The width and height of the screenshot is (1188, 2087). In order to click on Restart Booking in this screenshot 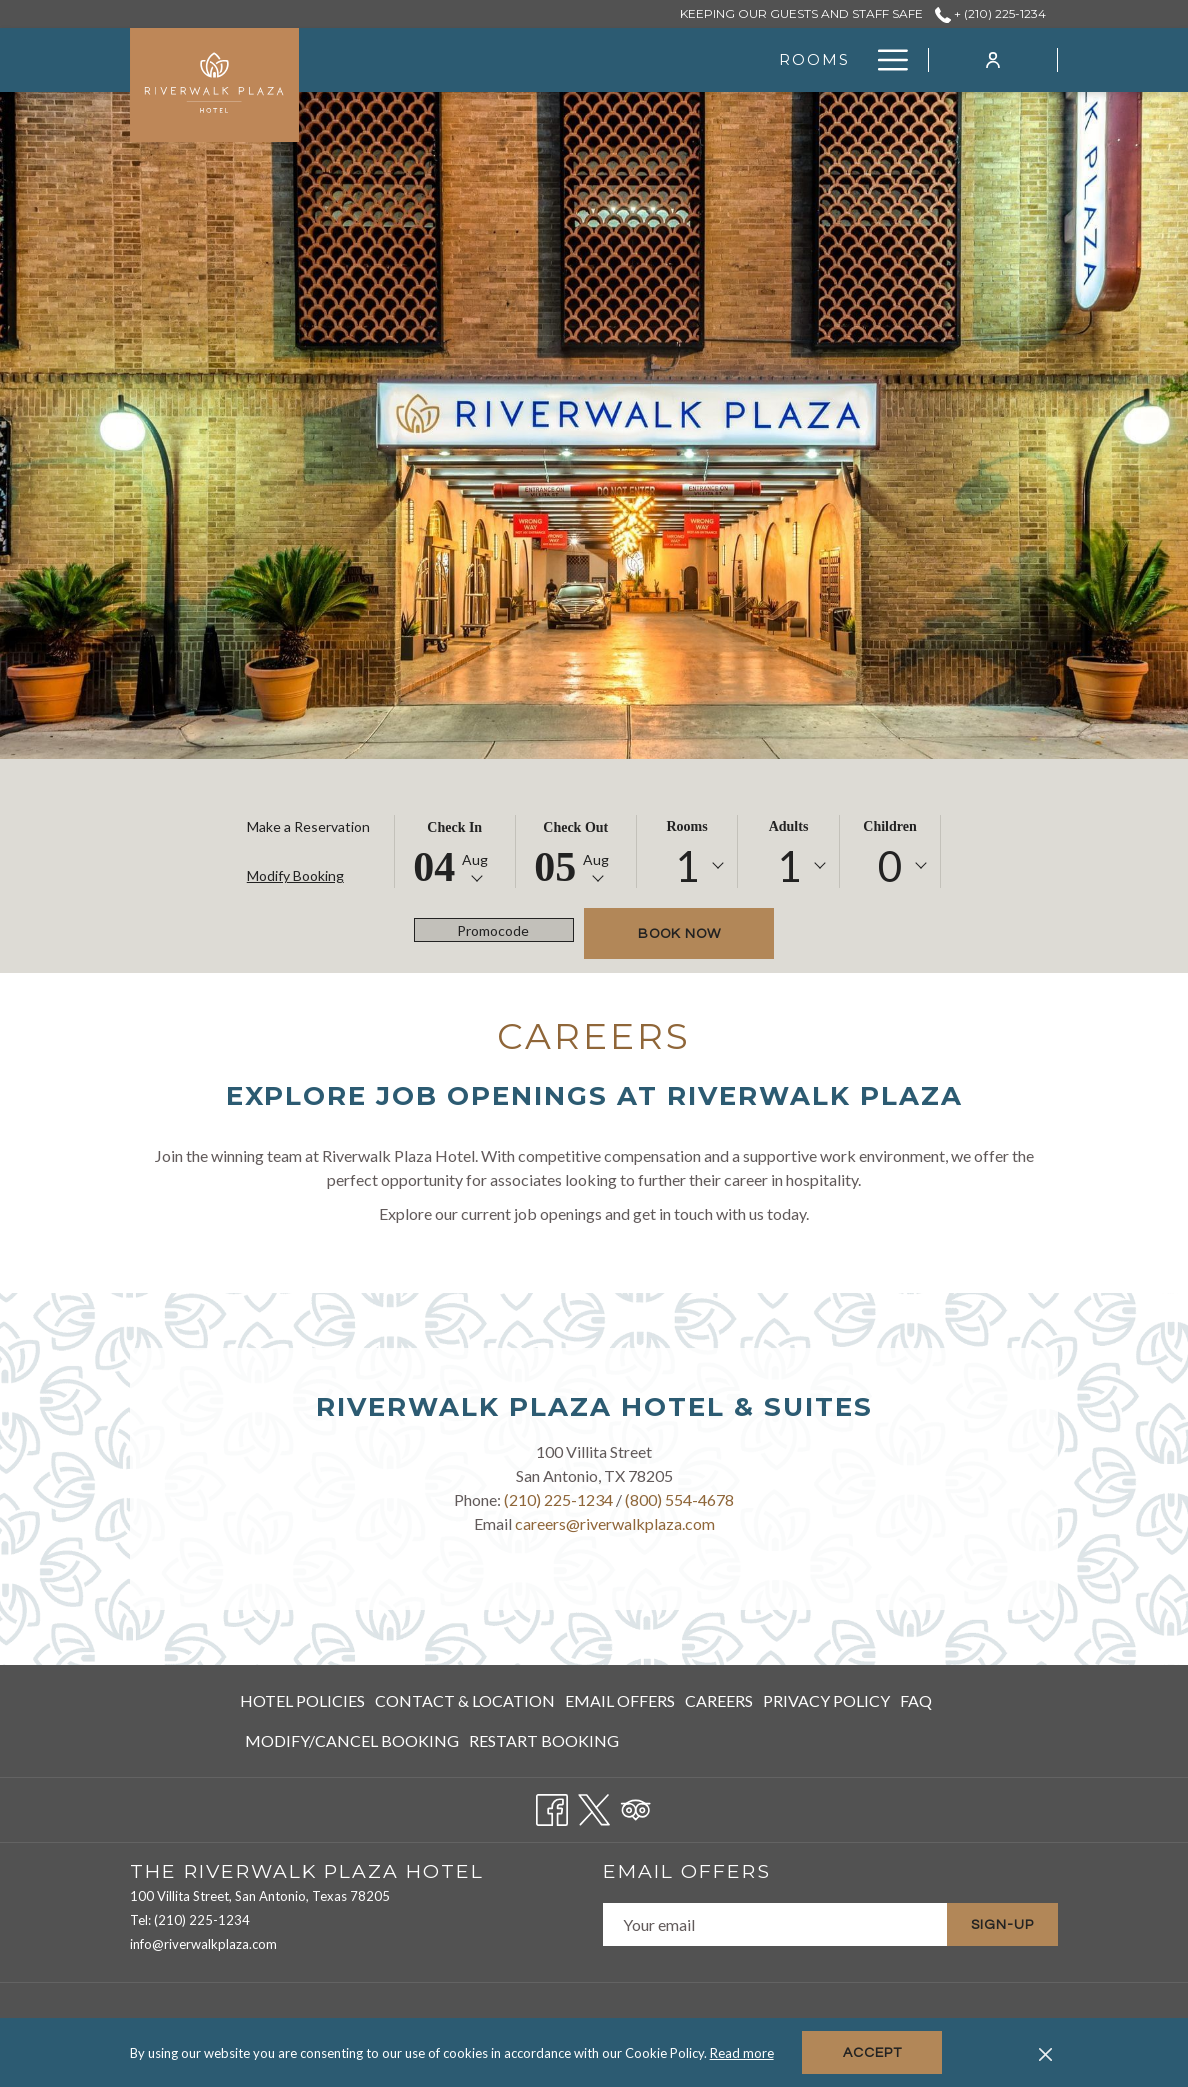, I will do `click(544, 1740)`.